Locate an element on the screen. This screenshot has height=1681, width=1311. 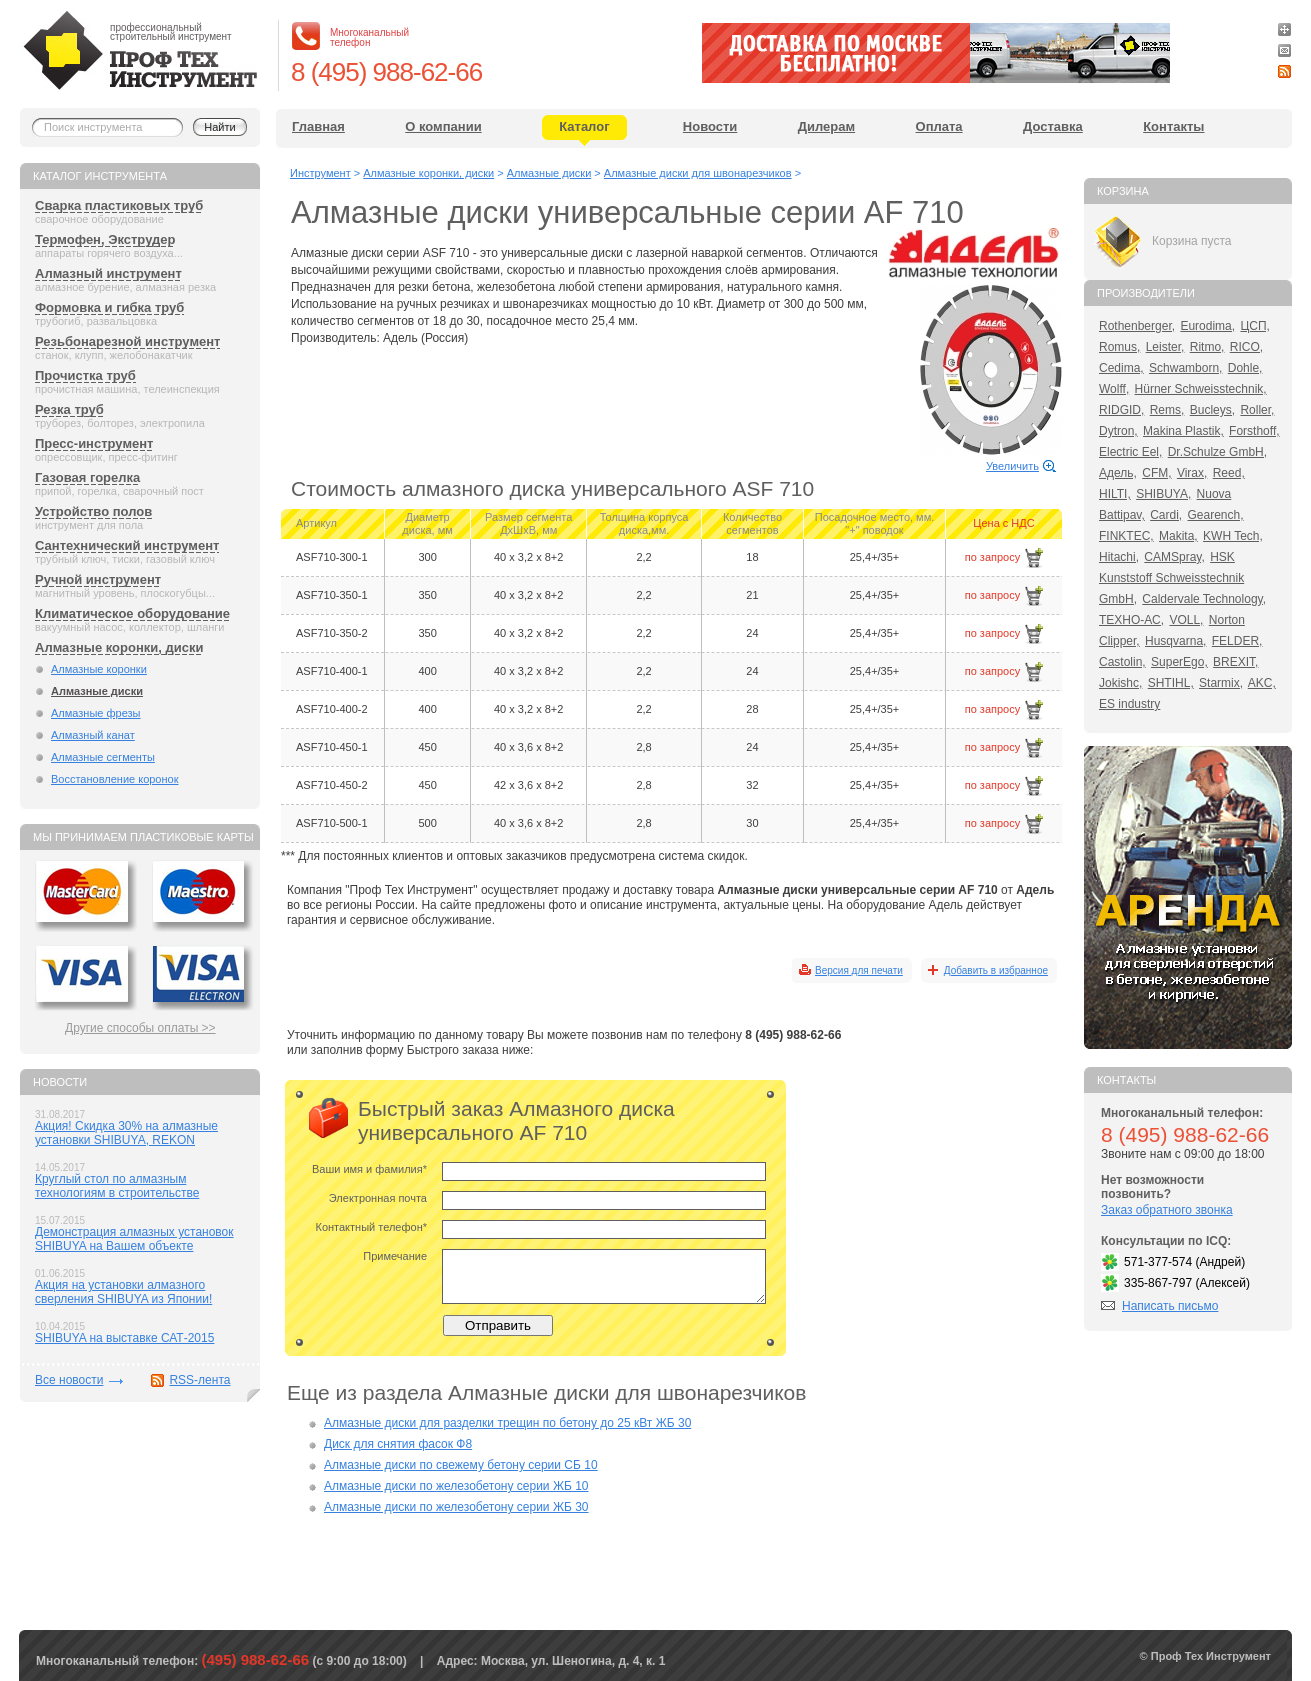
Roller, is located at coordinates (1257, 410).